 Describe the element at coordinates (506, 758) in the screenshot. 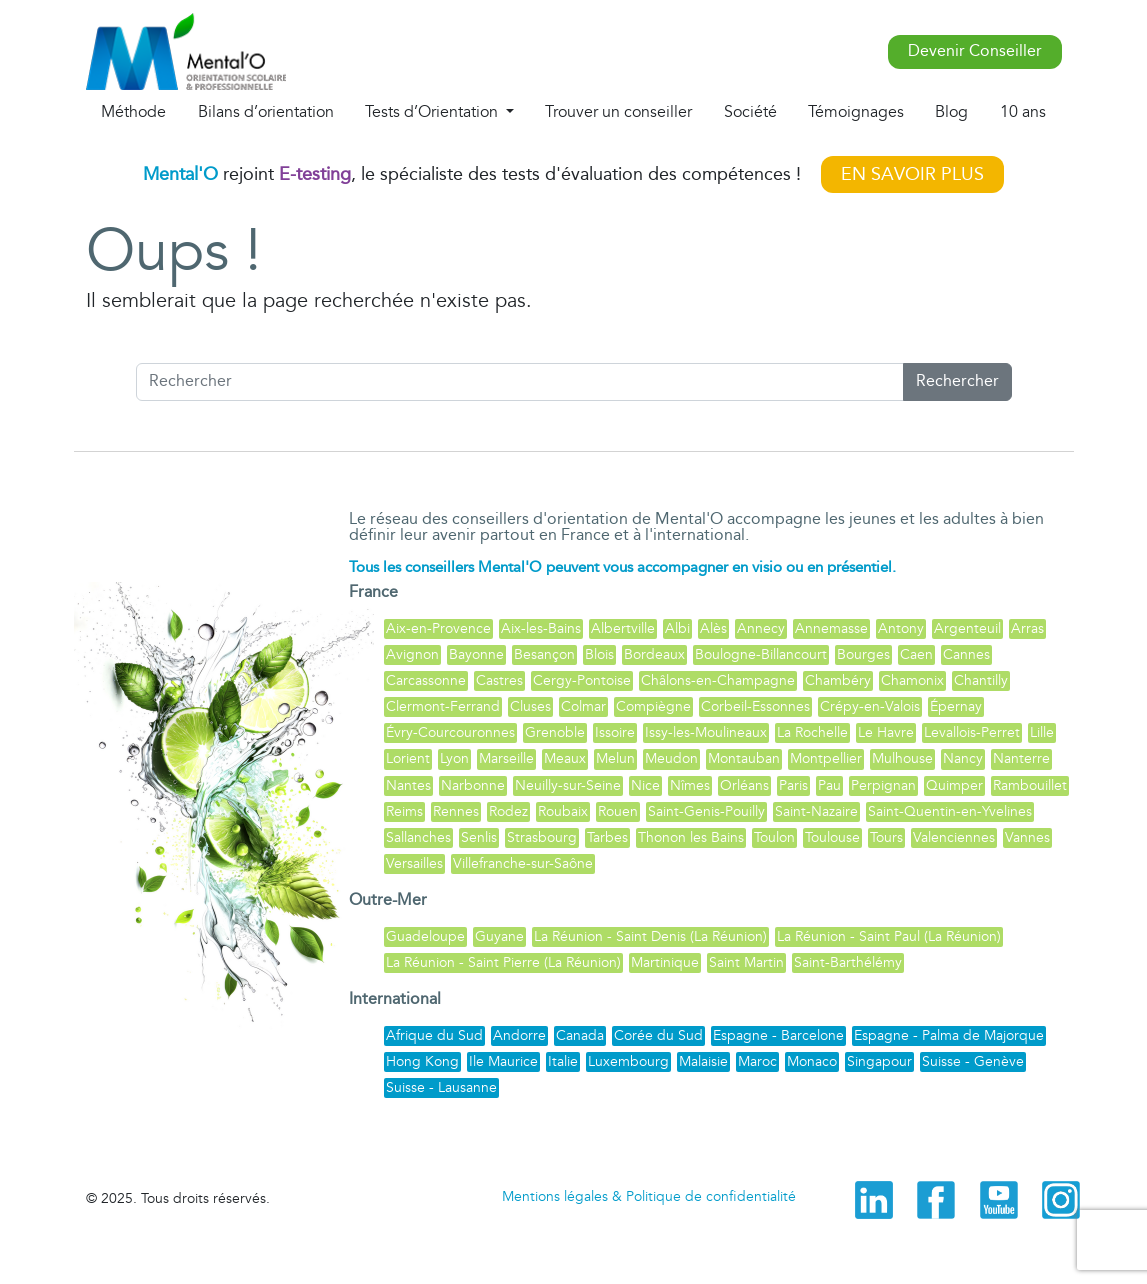

I see `Marseille` at that location.